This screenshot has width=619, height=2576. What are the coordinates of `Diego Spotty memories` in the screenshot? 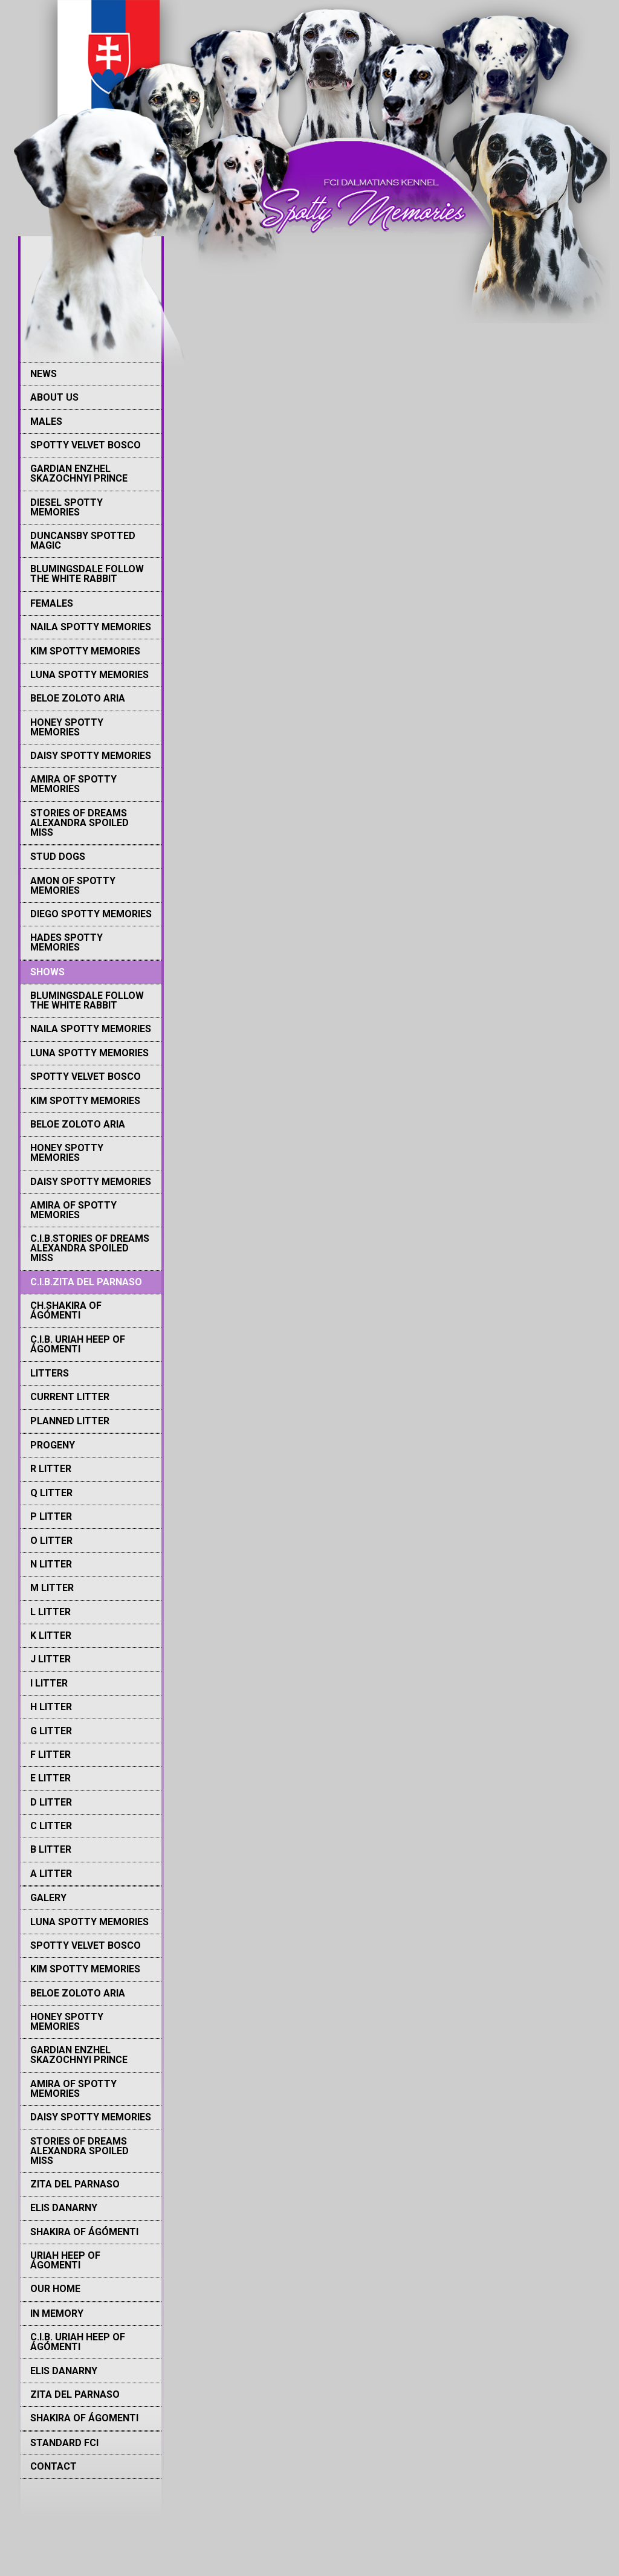 It's located at (91, 914).